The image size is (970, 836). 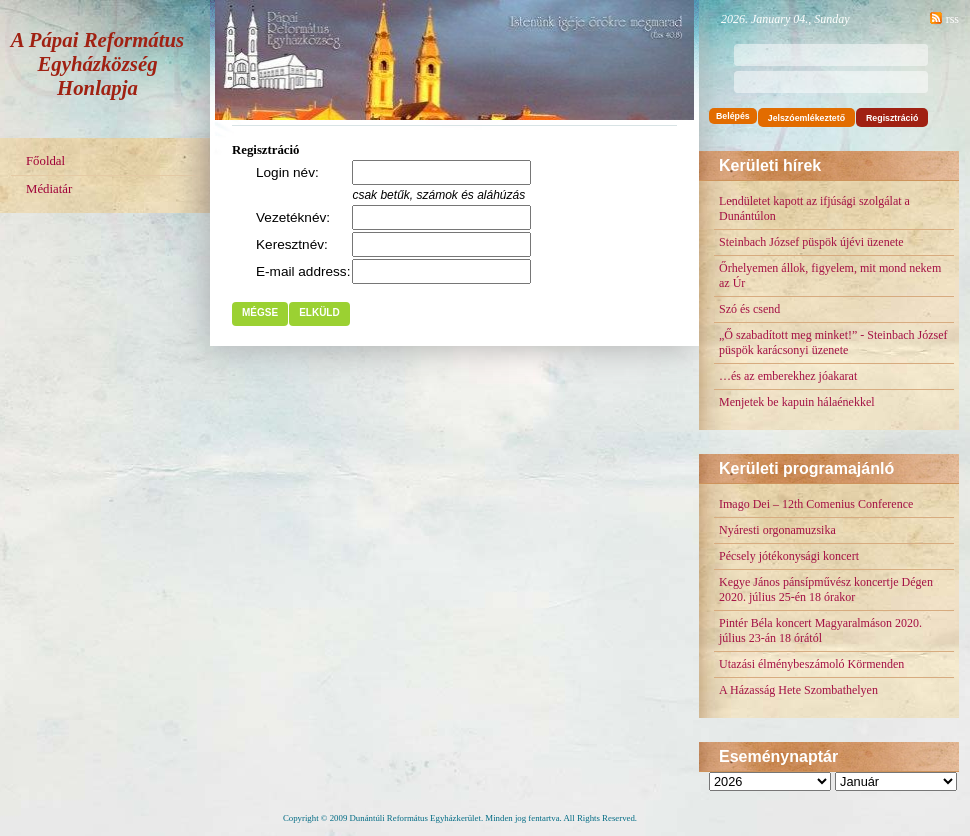 What do you see at coordinates (97, 63) in the screenshot?
I see `A Pápai Református Egyházközség Honlapja` at bounding box center [97, 63].